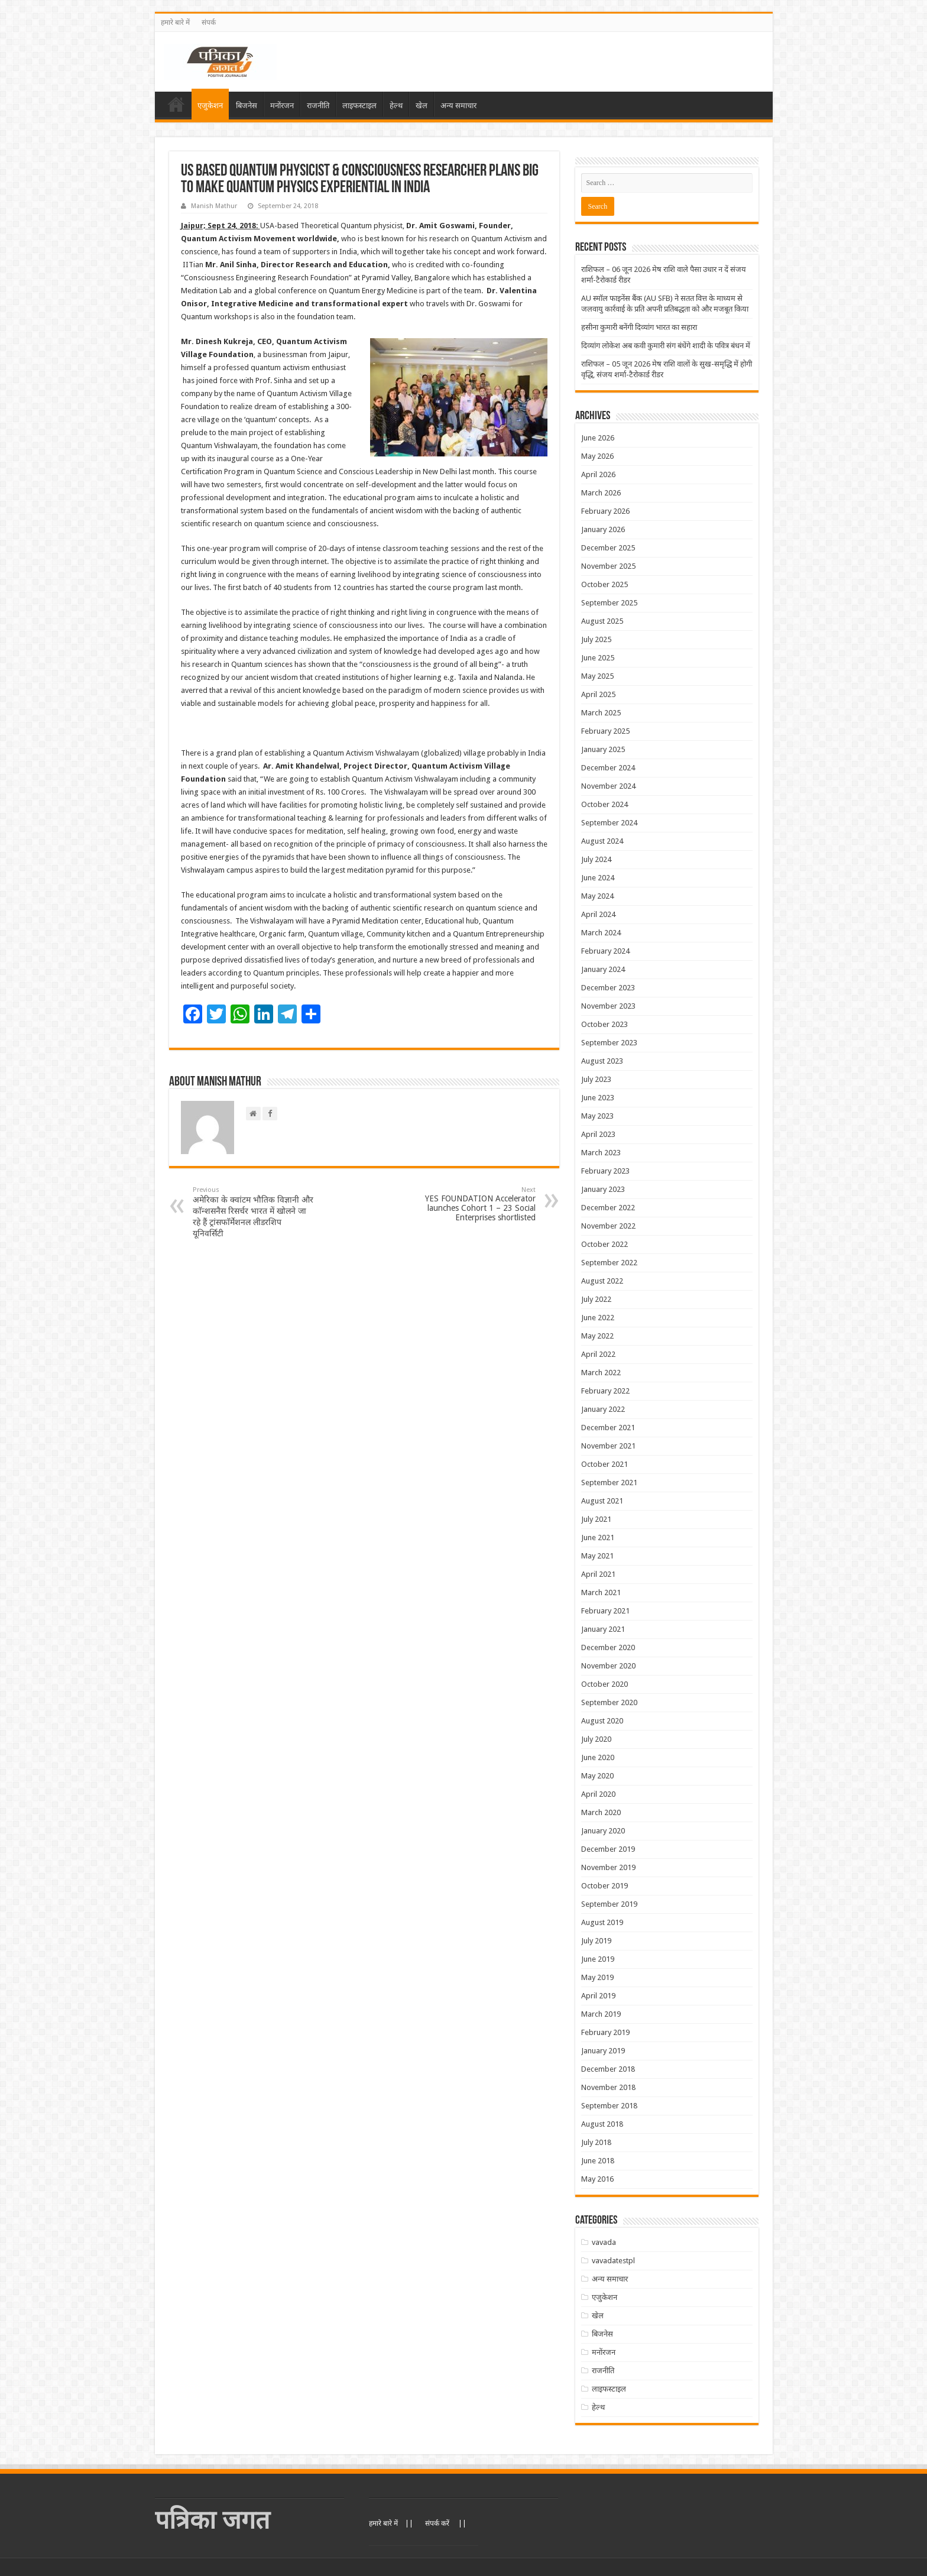  Describe the element at coordinates (605, 1171) in the screenshot. I see `February 2023` at that location.